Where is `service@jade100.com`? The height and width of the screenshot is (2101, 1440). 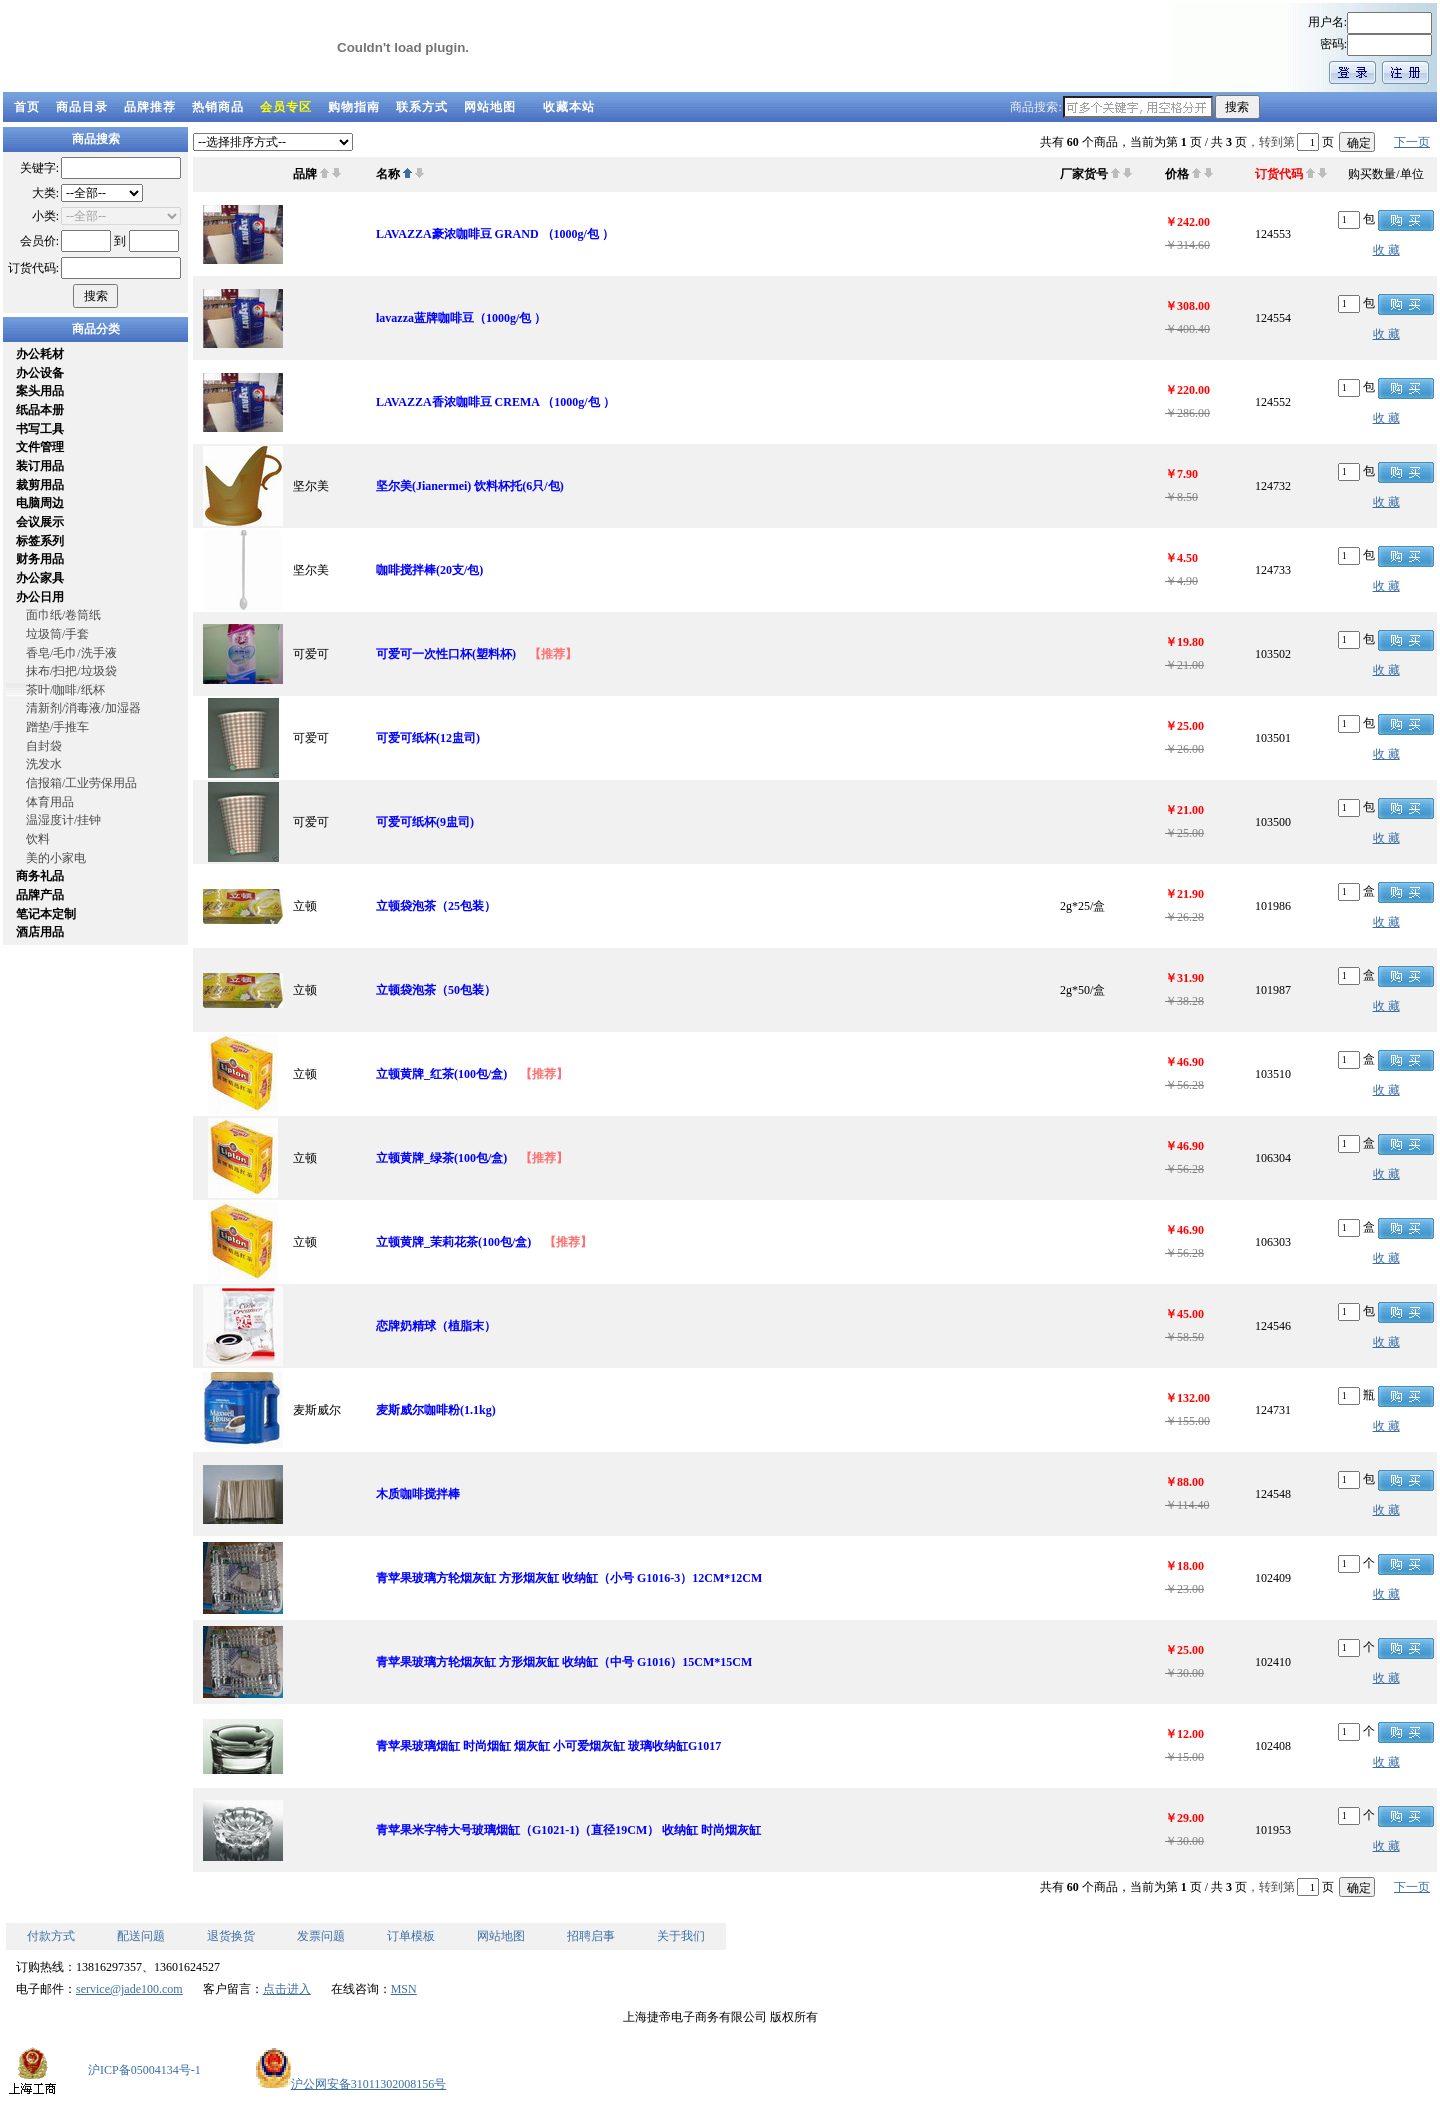
service@jade100.com is located at coordinates (129, 1989).